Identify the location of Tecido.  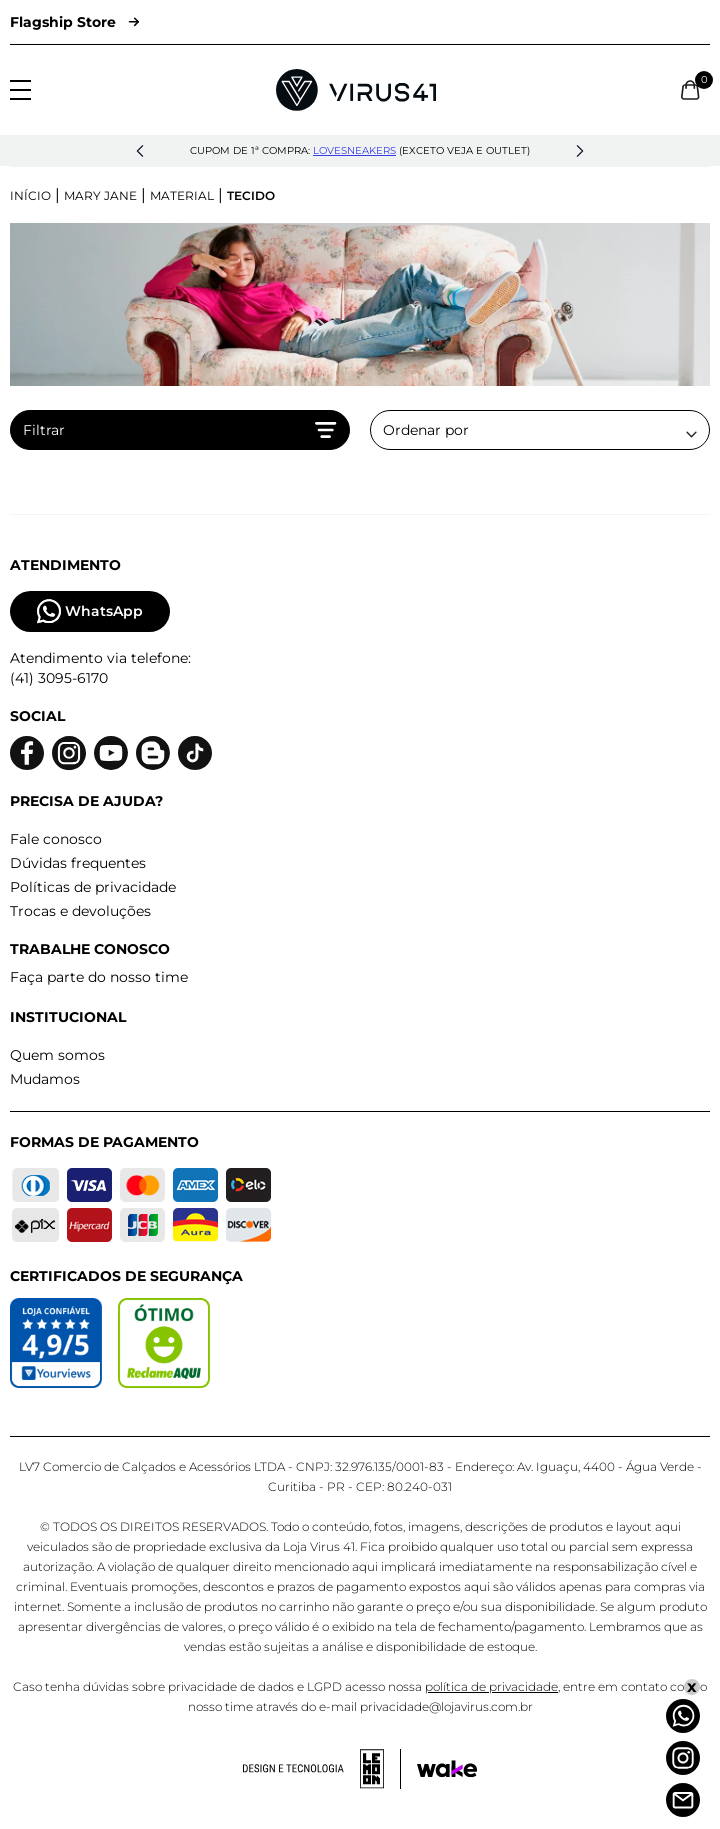
(251, 195).